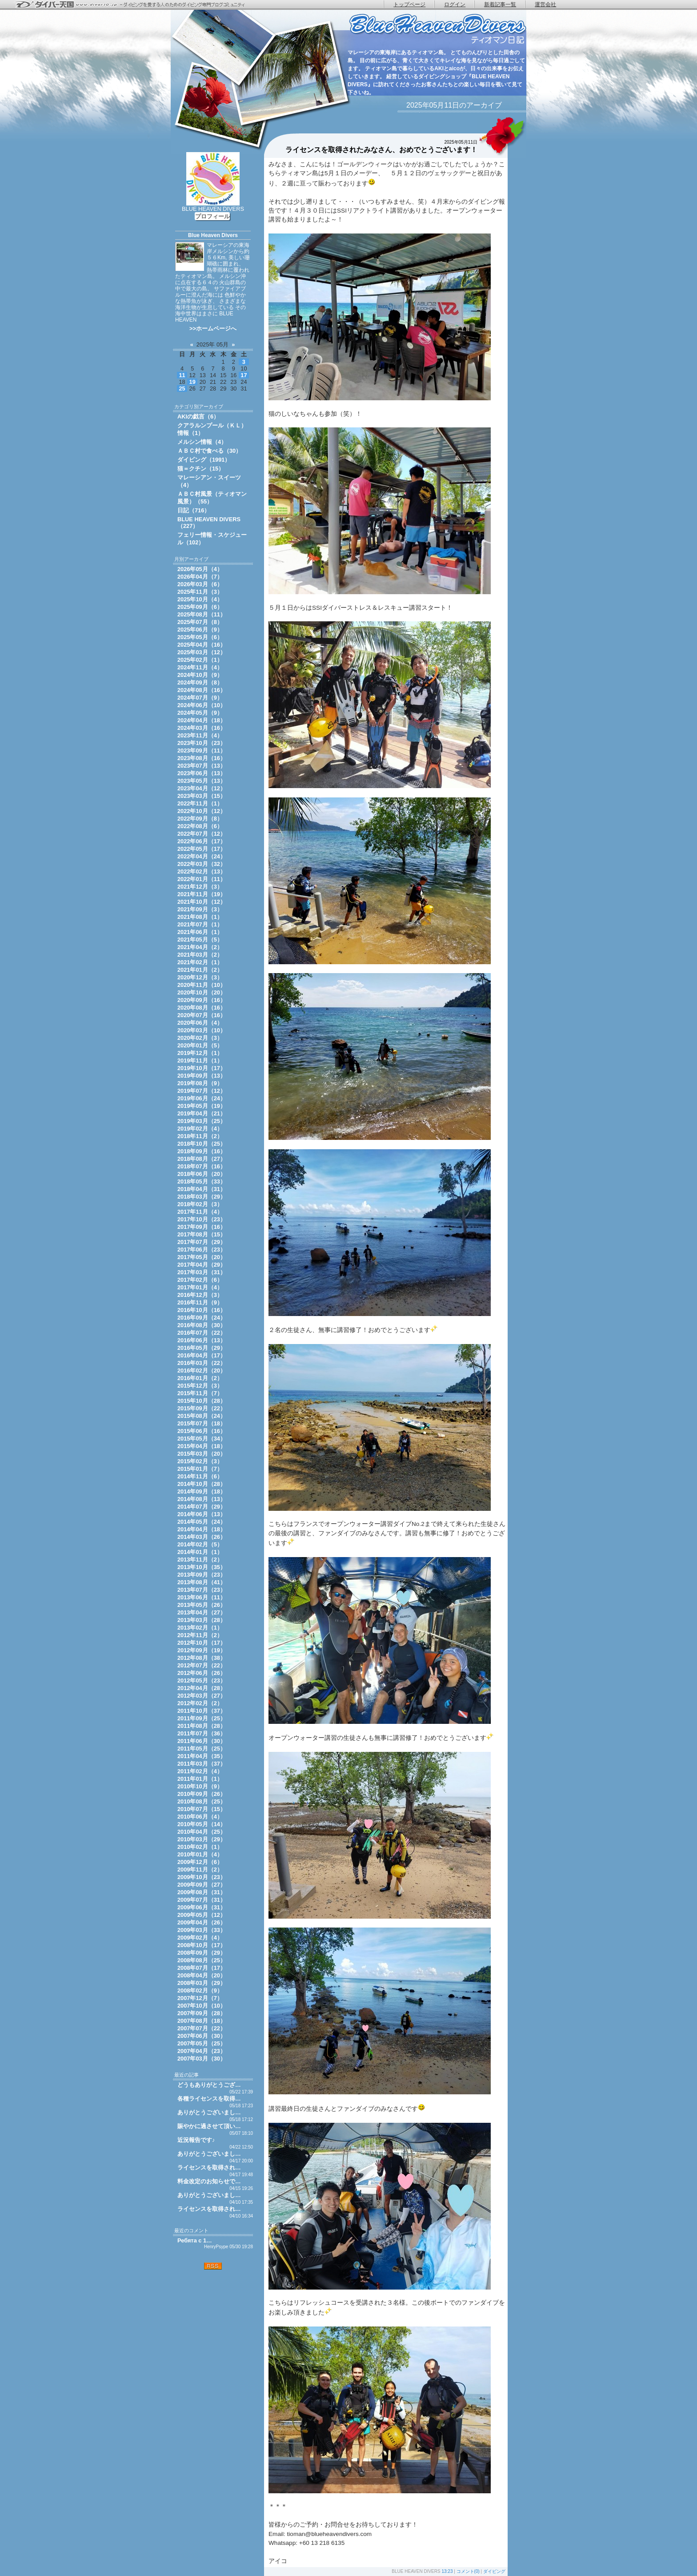 The image size is (697, 2576). Describe the element at coordinates (200, 1393) in the screenshot. I see `2015年11月（7）` at that location.